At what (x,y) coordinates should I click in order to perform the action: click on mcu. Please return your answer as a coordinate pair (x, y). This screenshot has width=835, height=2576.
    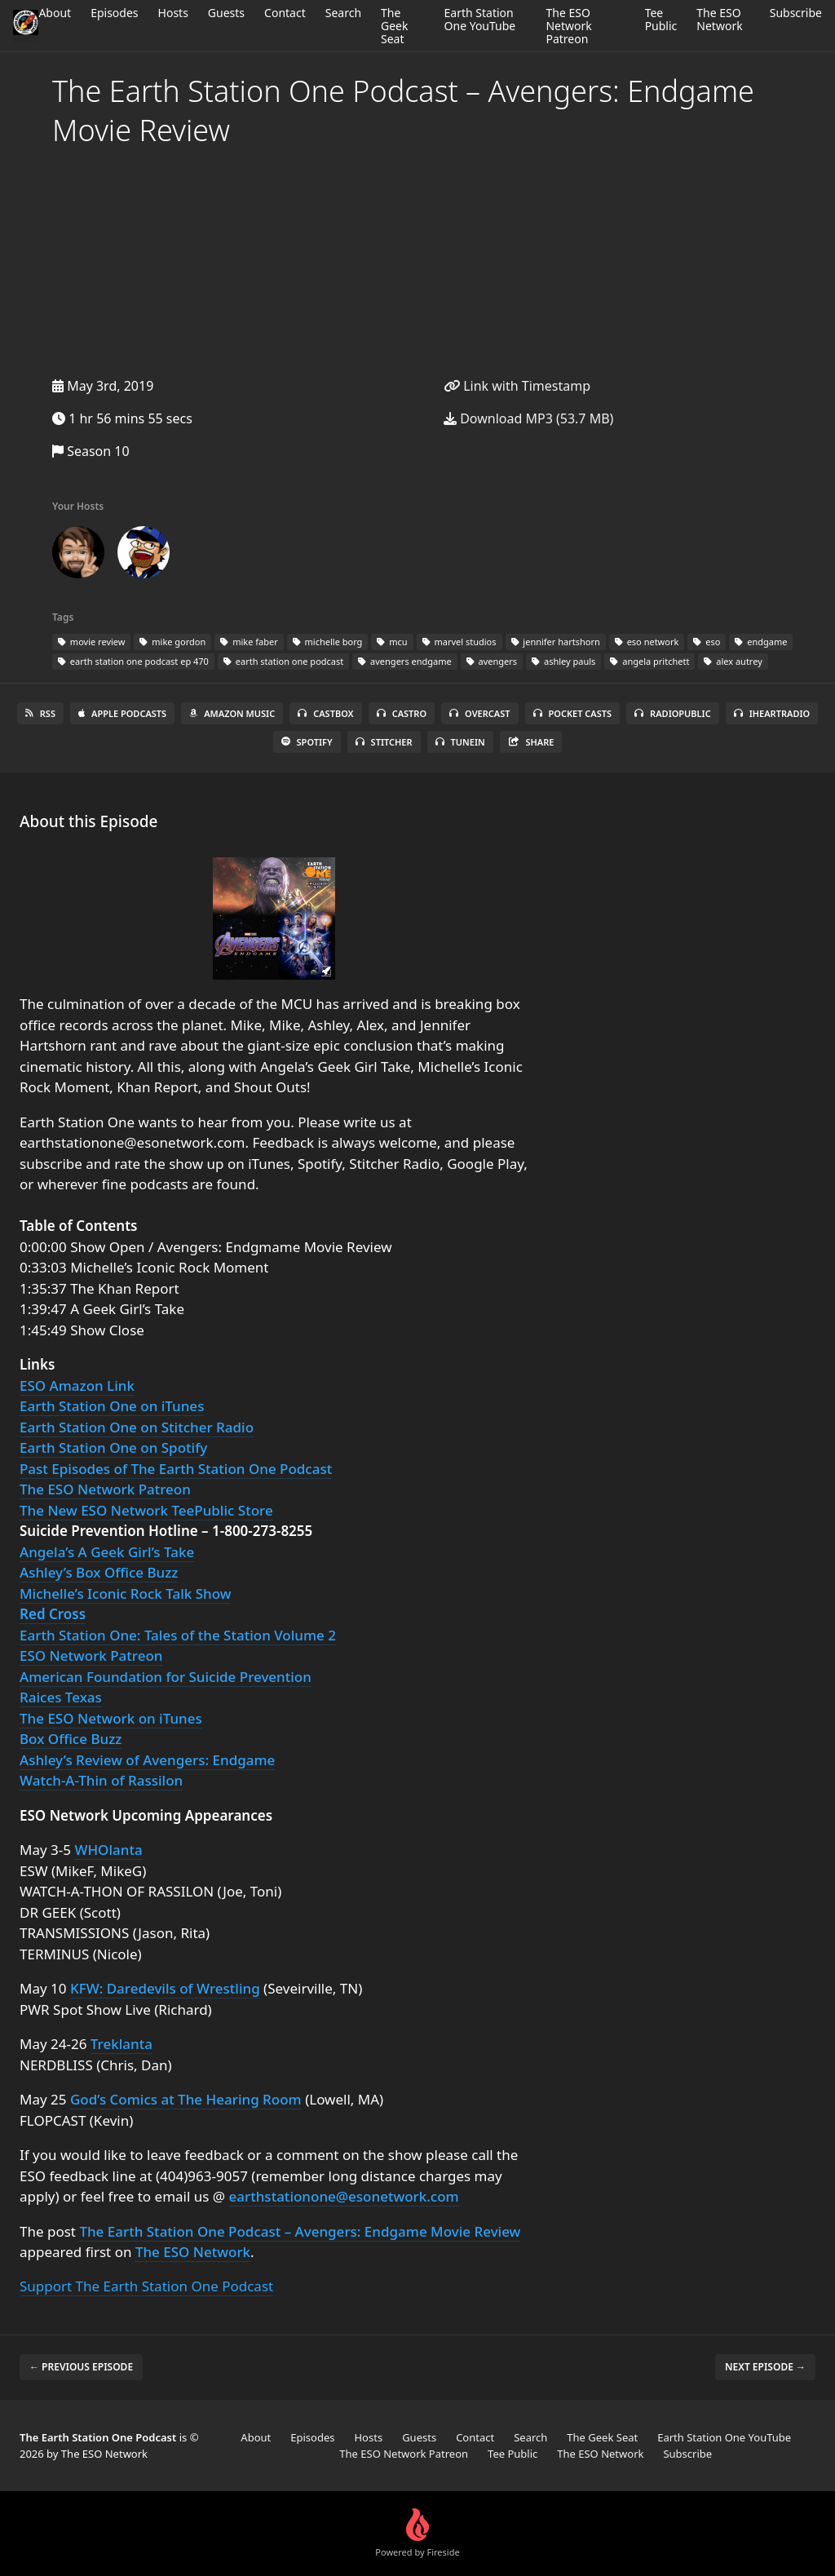
    Looking at the image, I should click on (392, 641).